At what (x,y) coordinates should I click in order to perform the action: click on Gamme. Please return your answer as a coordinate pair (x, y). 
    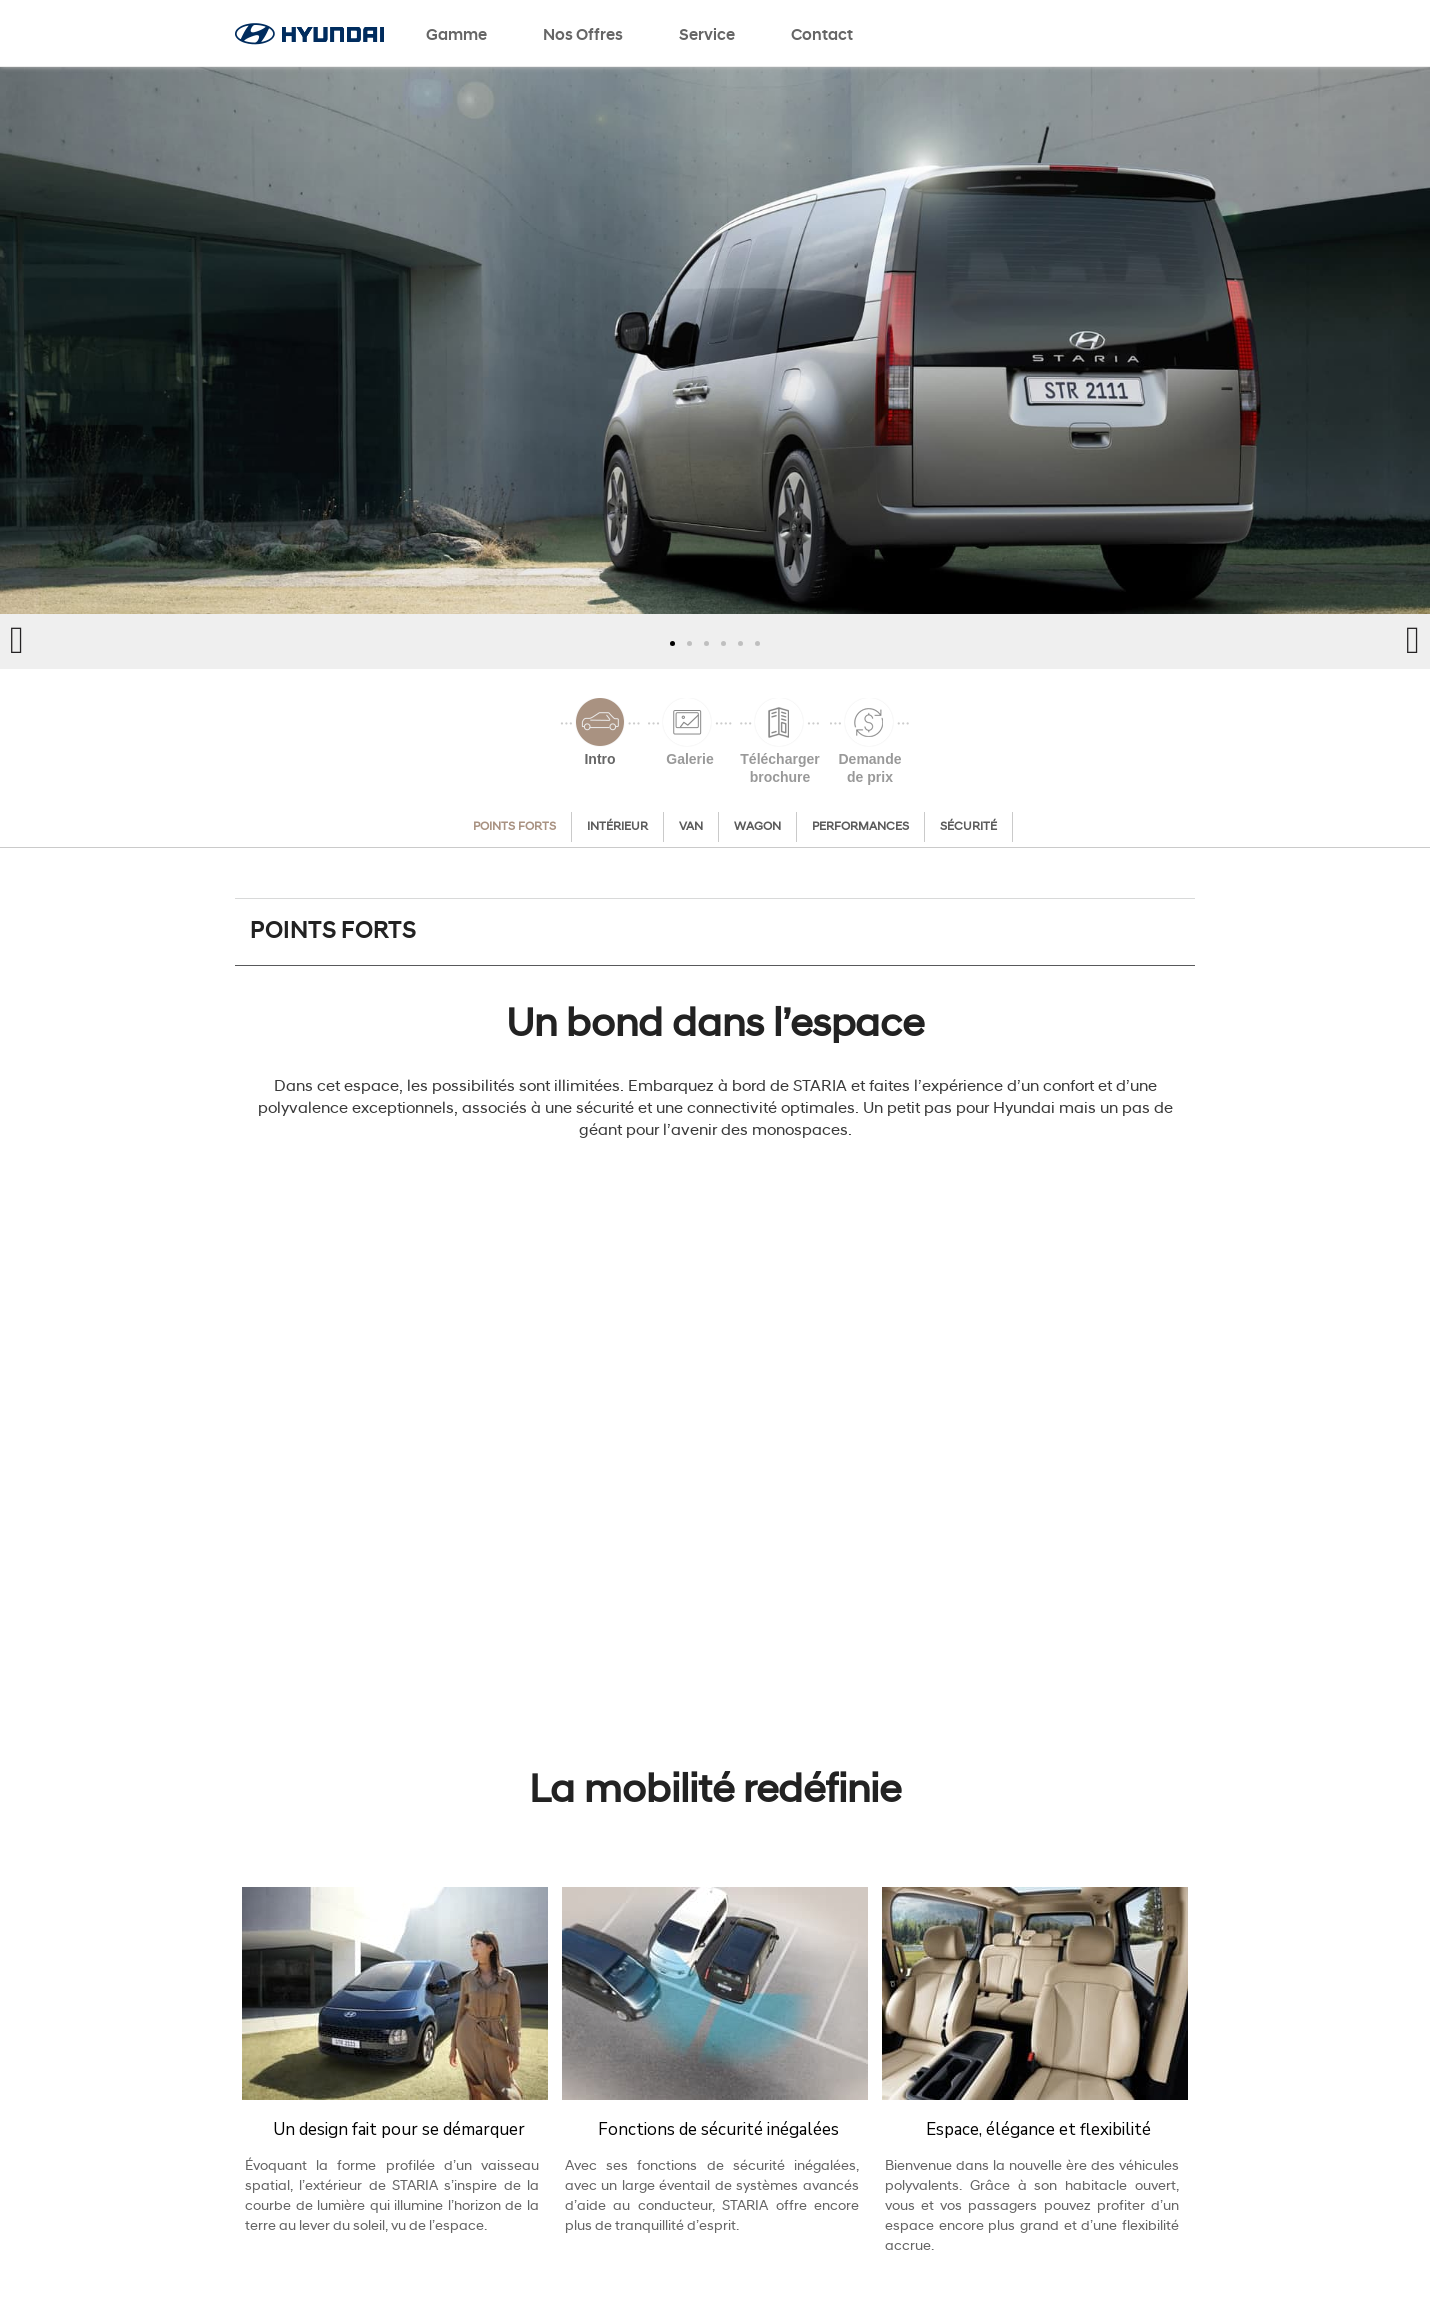
    Looking at the image, I should click on (456, 36).